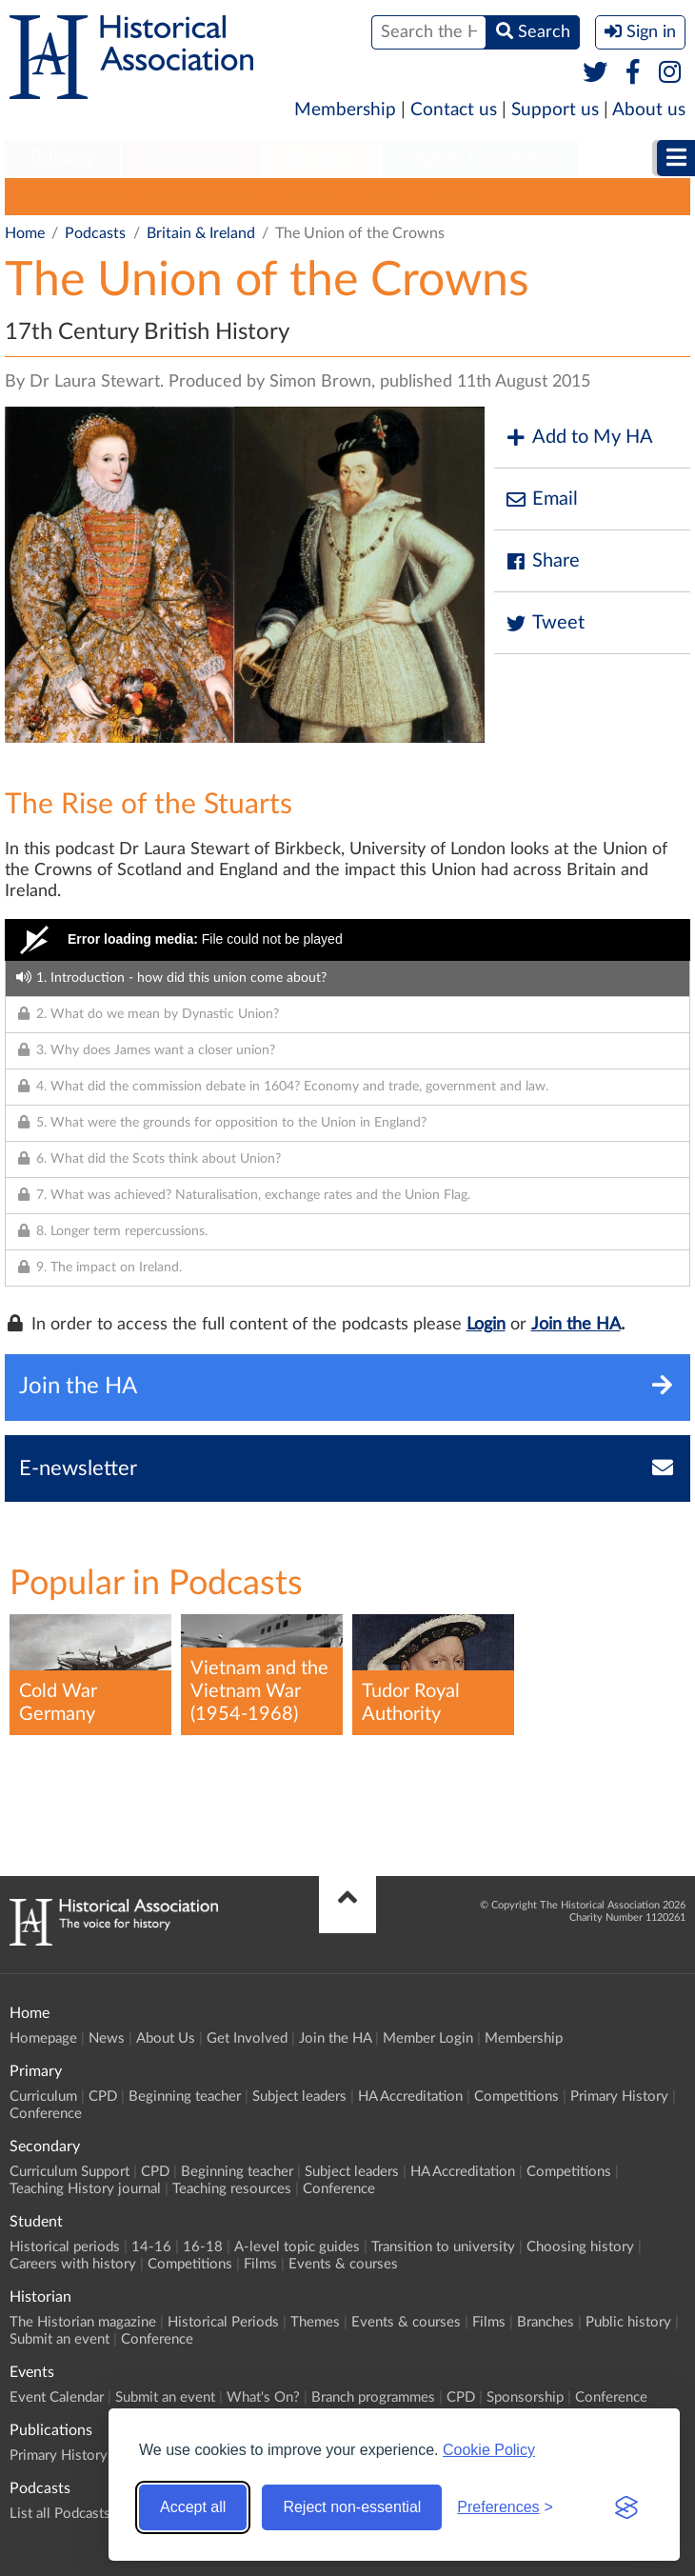  I want to click on Secondary, so click(191, 158).